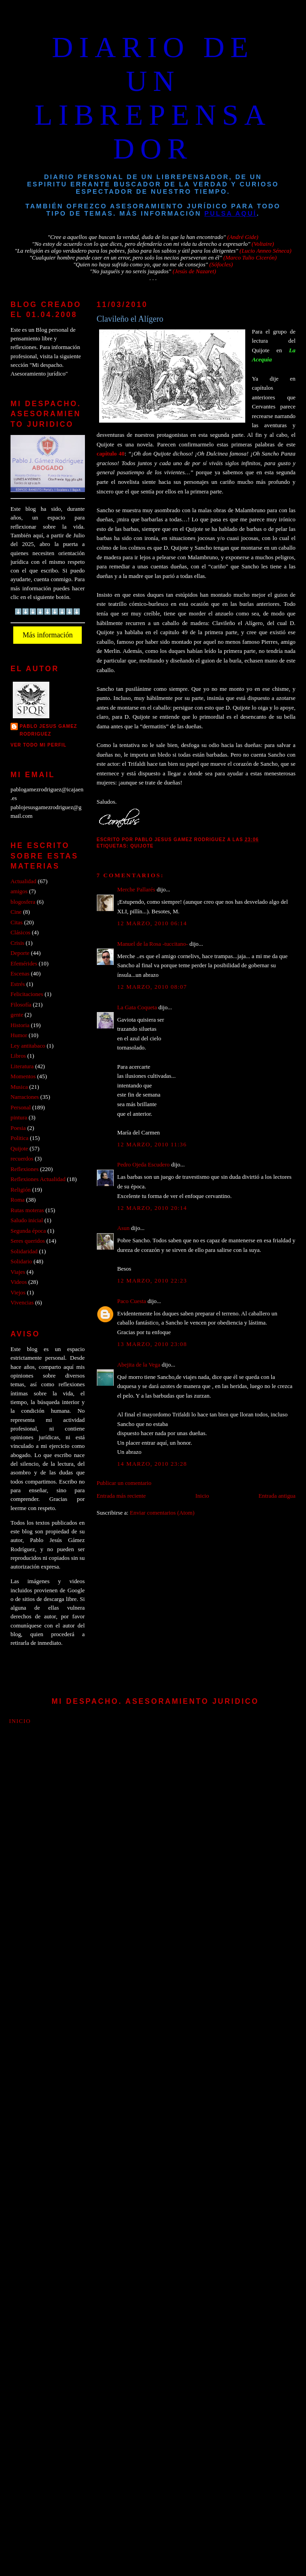  I want to click on Ley antitabaco, so click(28, 1046).